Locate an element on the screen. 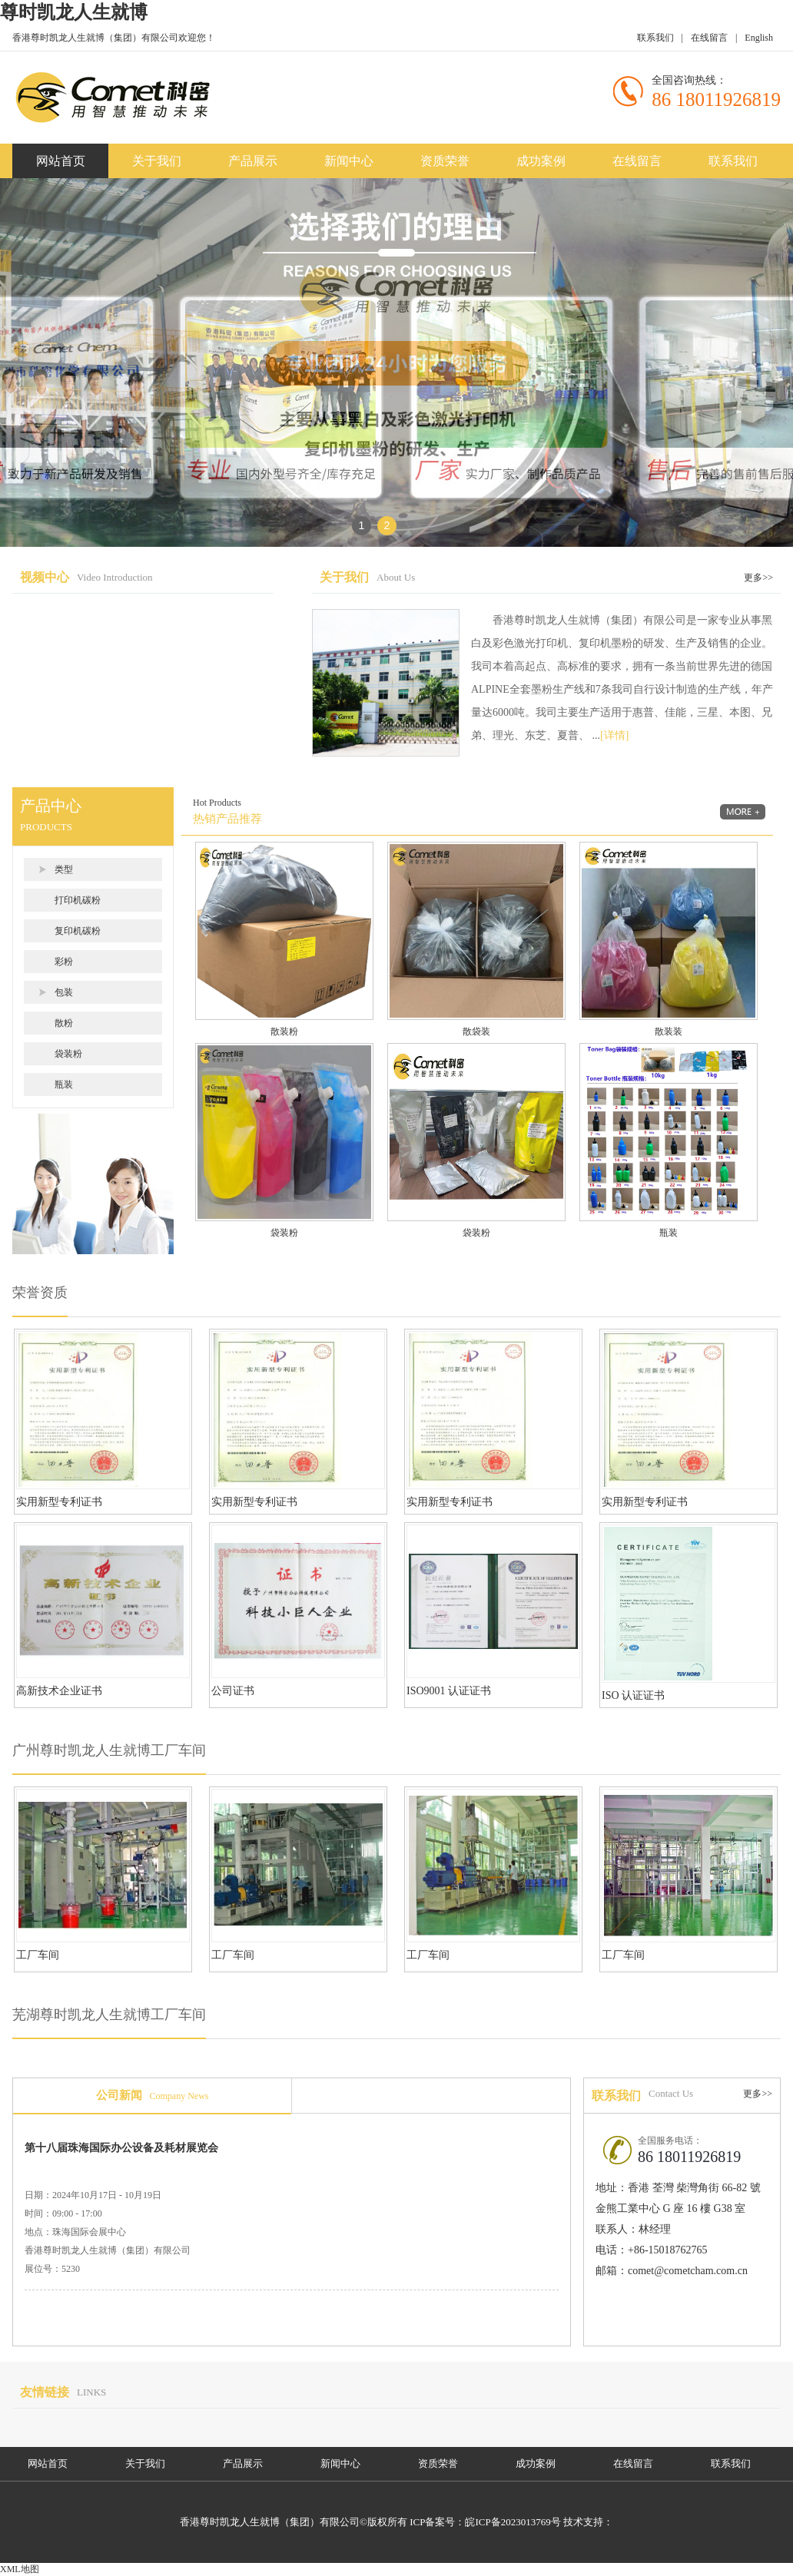  袋装粉 is located at coordinates (68, 1053).